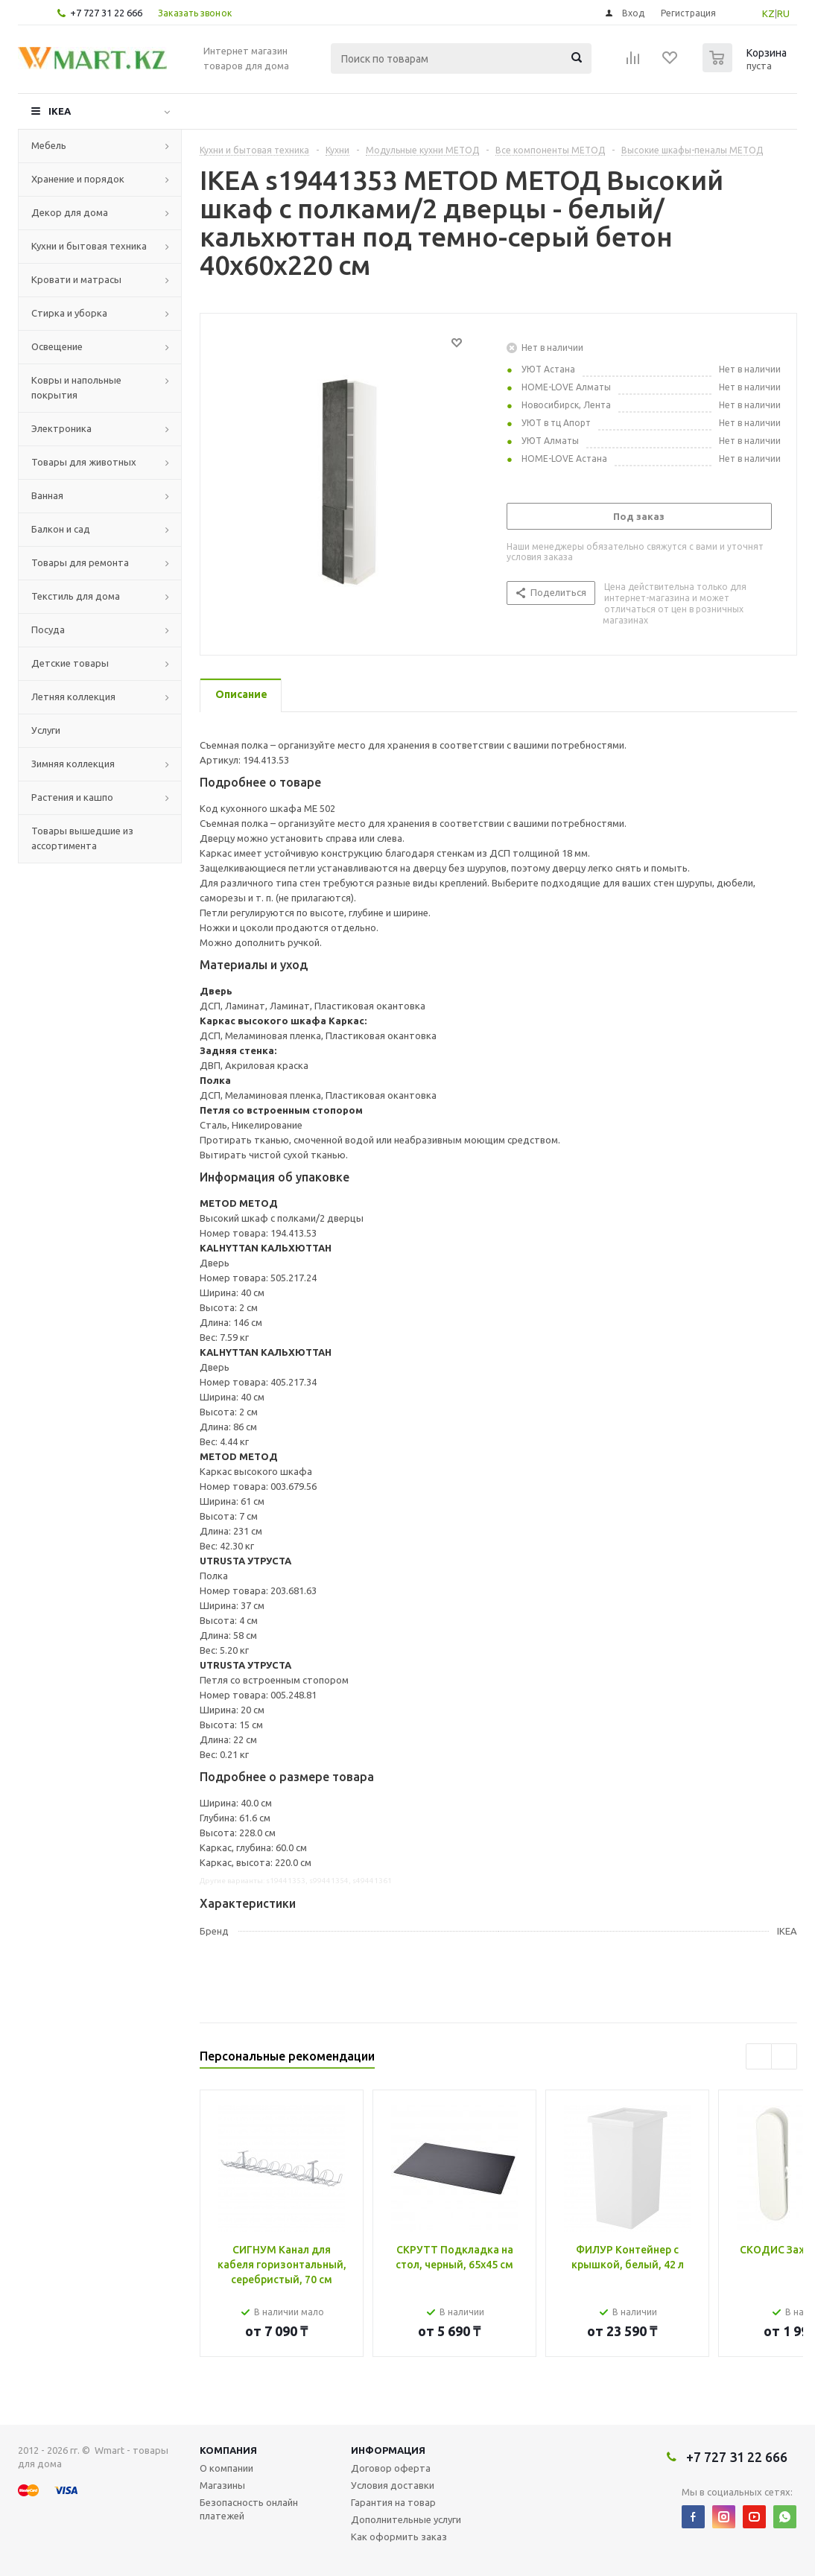 The width and height of the screenshot is (815, 2576). I want to click on RU, so click(783, 13).